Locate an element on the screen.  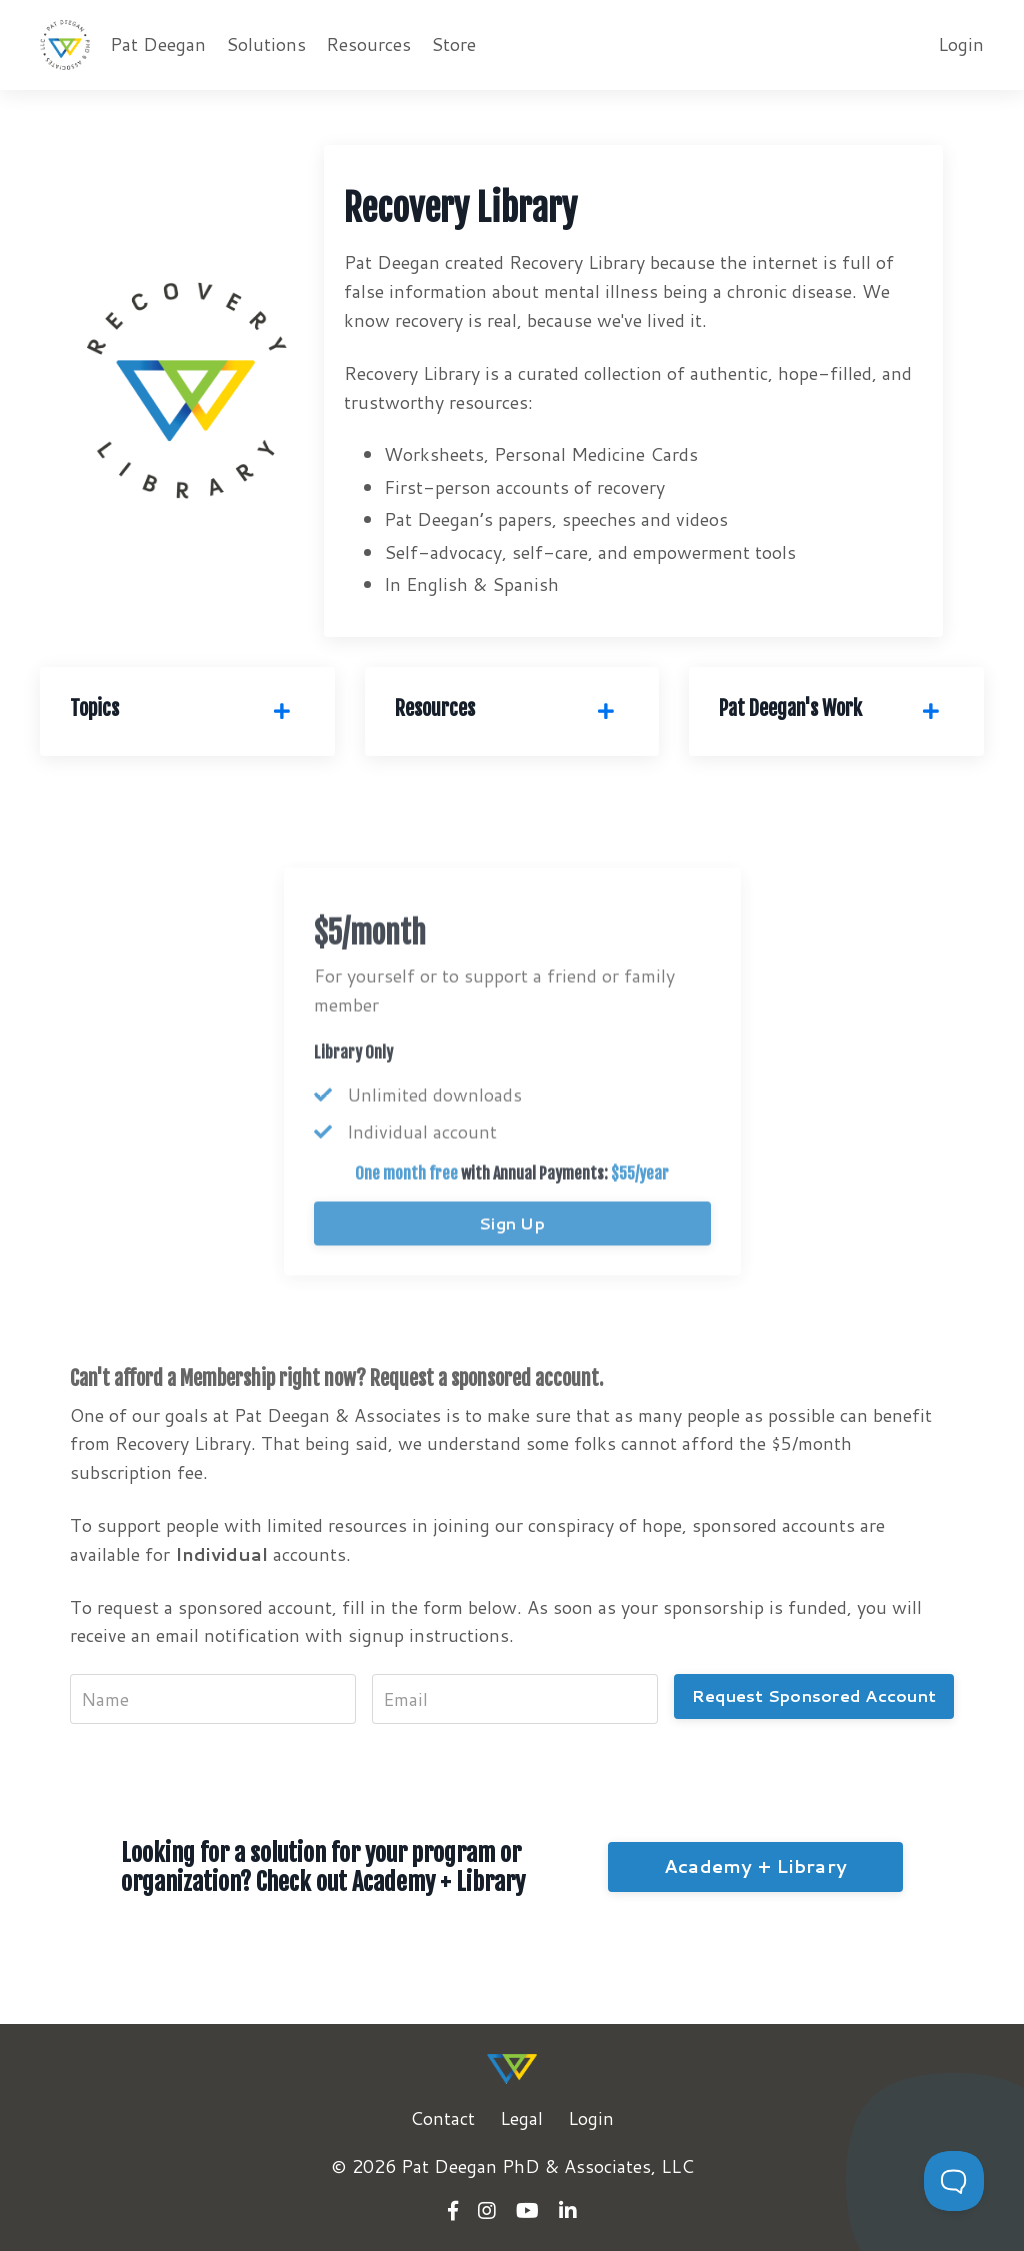
Store is located at coordinates (453, 44).